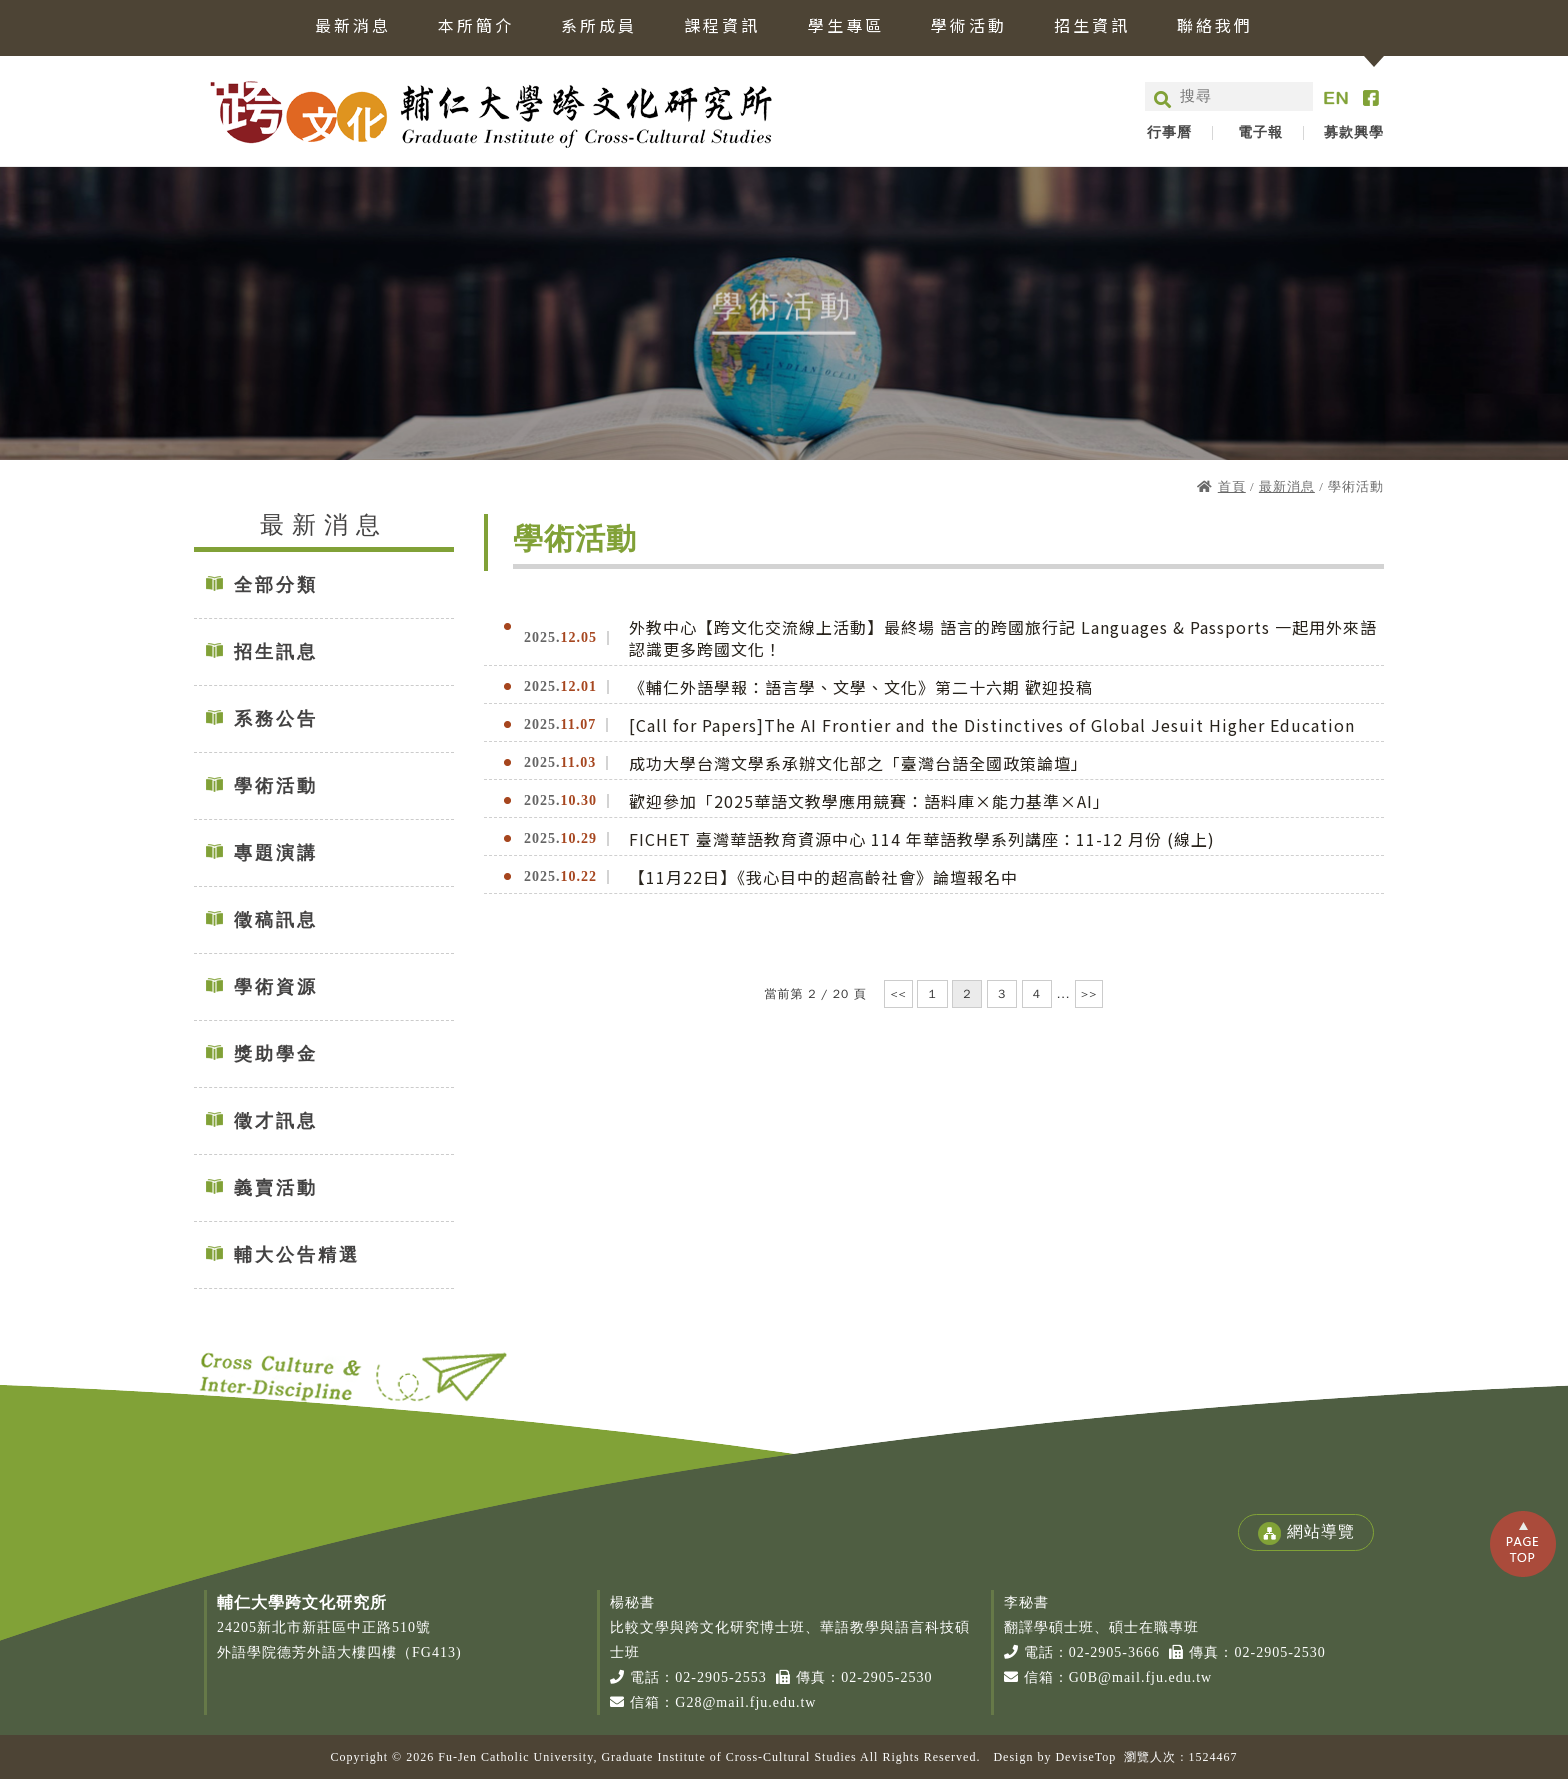 Image resolution: width=1568 pixels, height=1779 pixels. Describe the element at coordinates (1306, 1533) in the screenshot. I see `網站導覽` at that location.